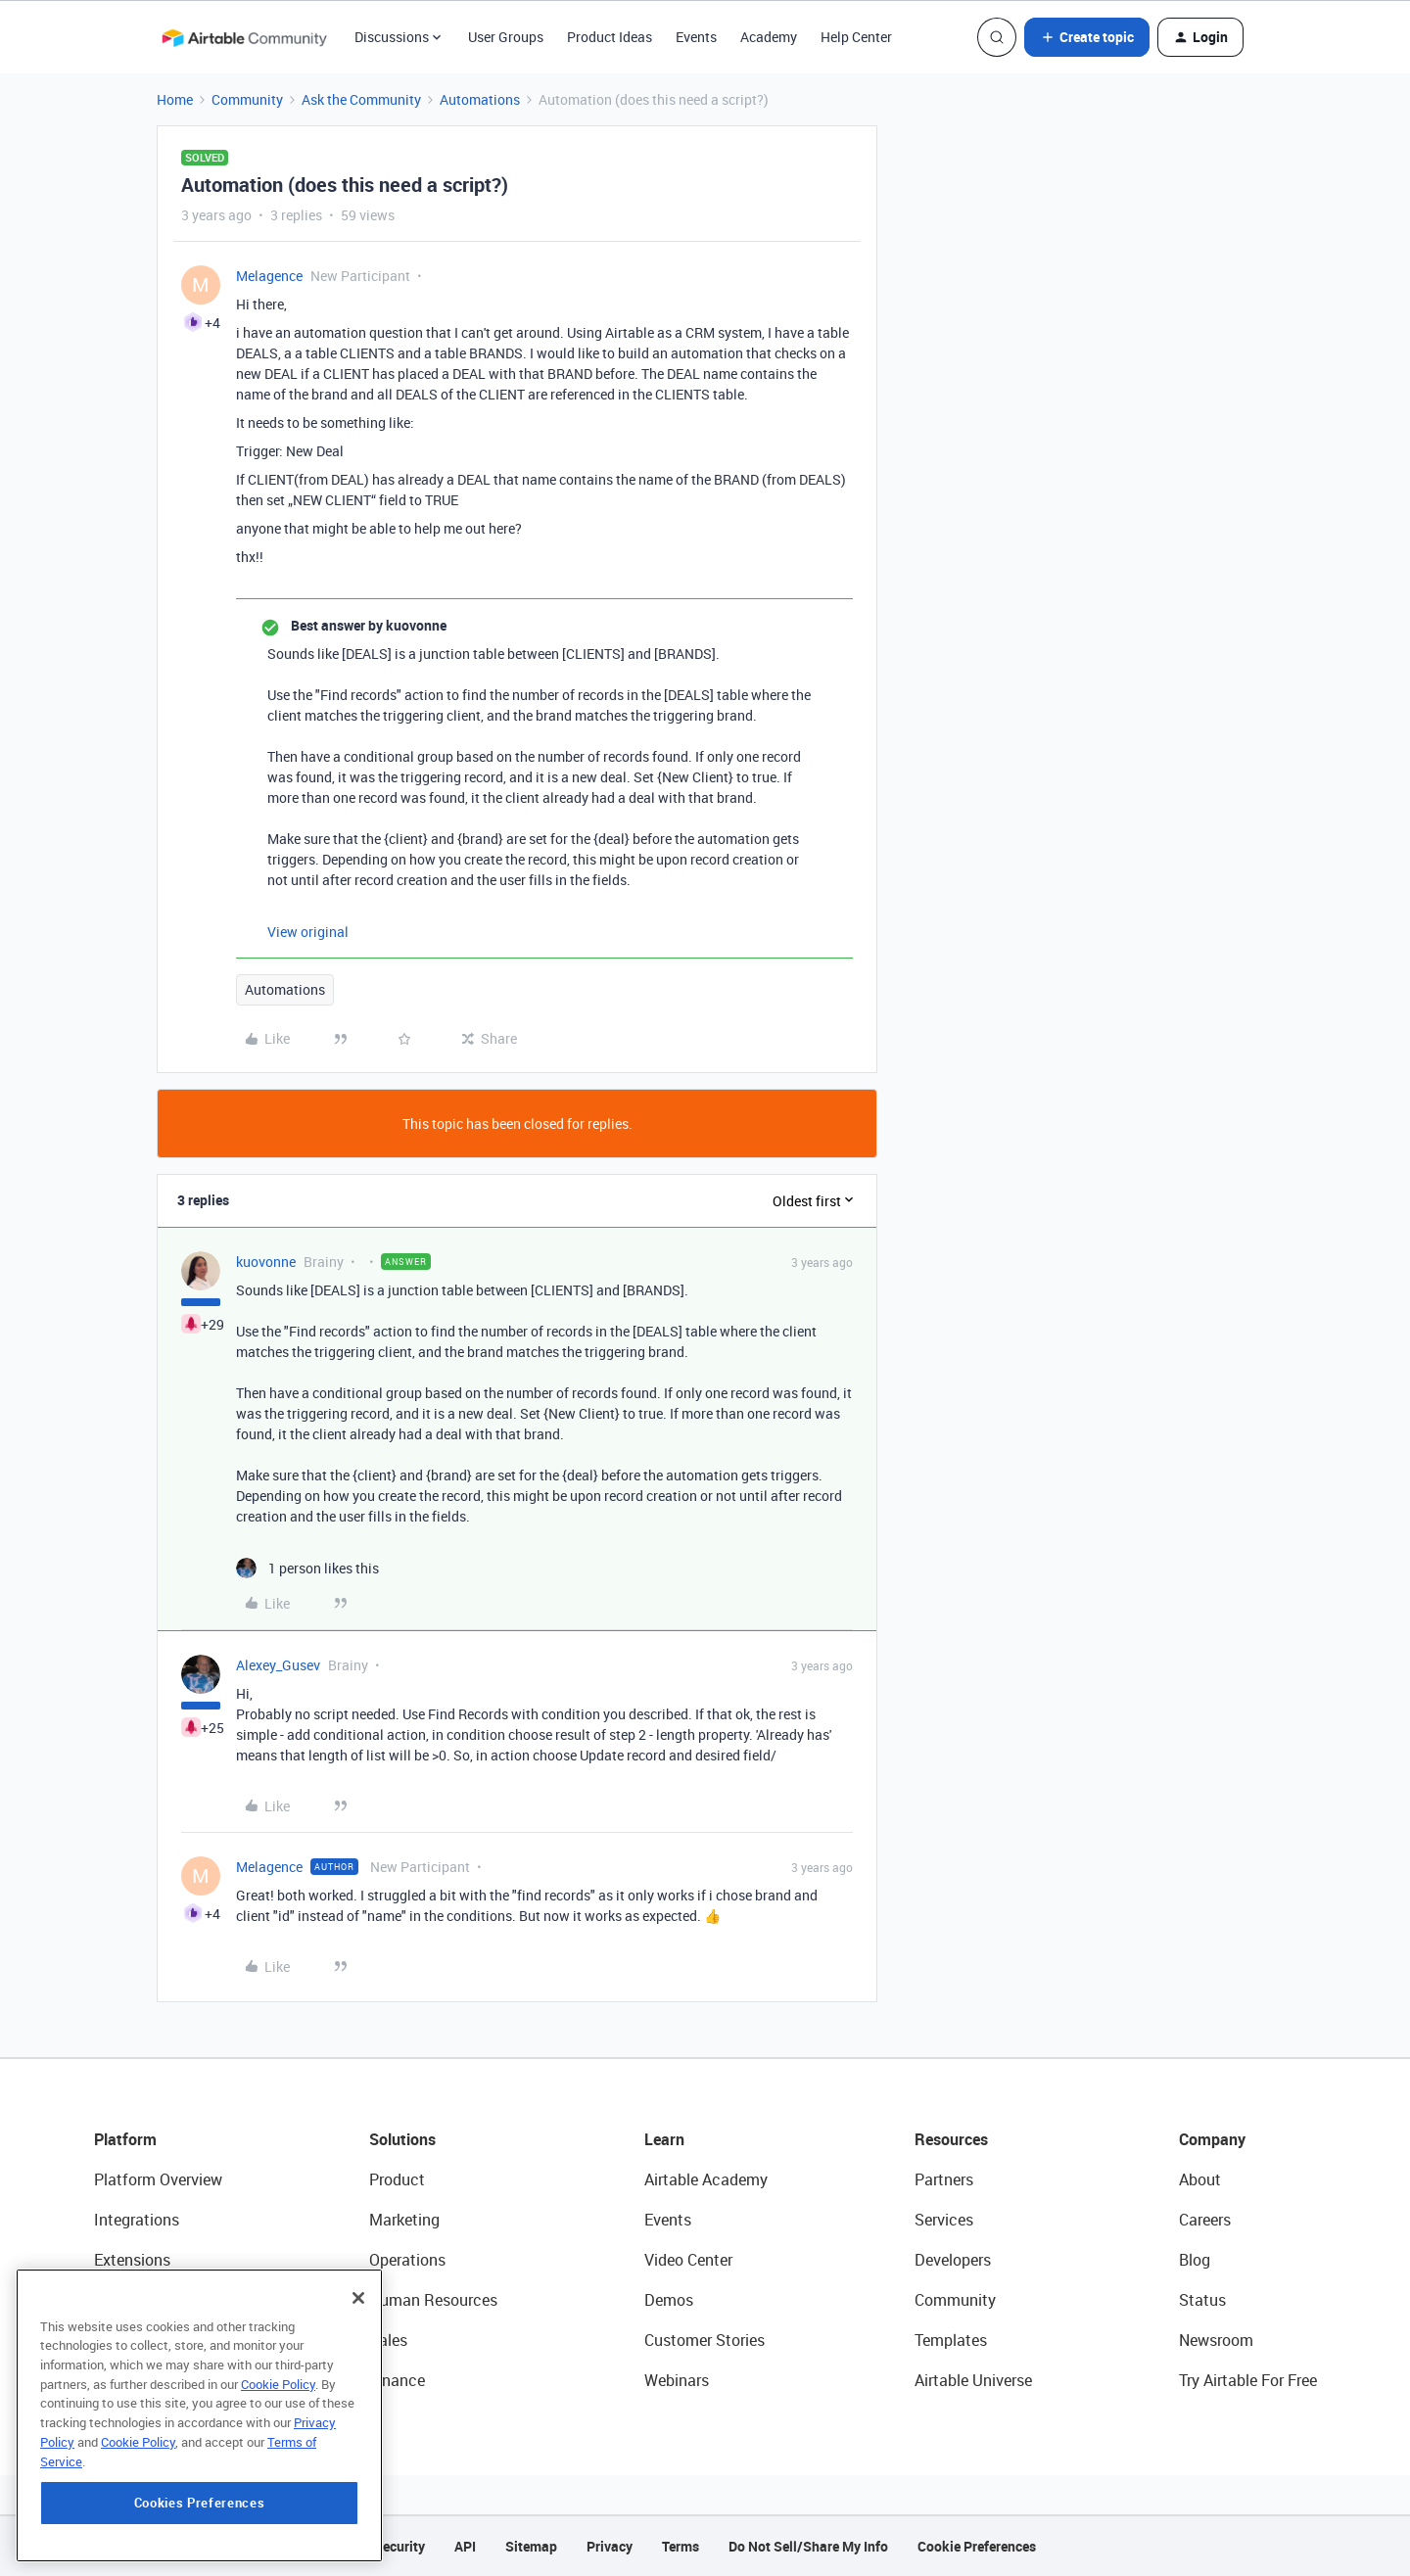 This screenshot has width=1410, height=2576. What do you see at coordinates (278, 2453) in the screenshot?
I see `Cookie Policy` at bounding box center [278, 2453].